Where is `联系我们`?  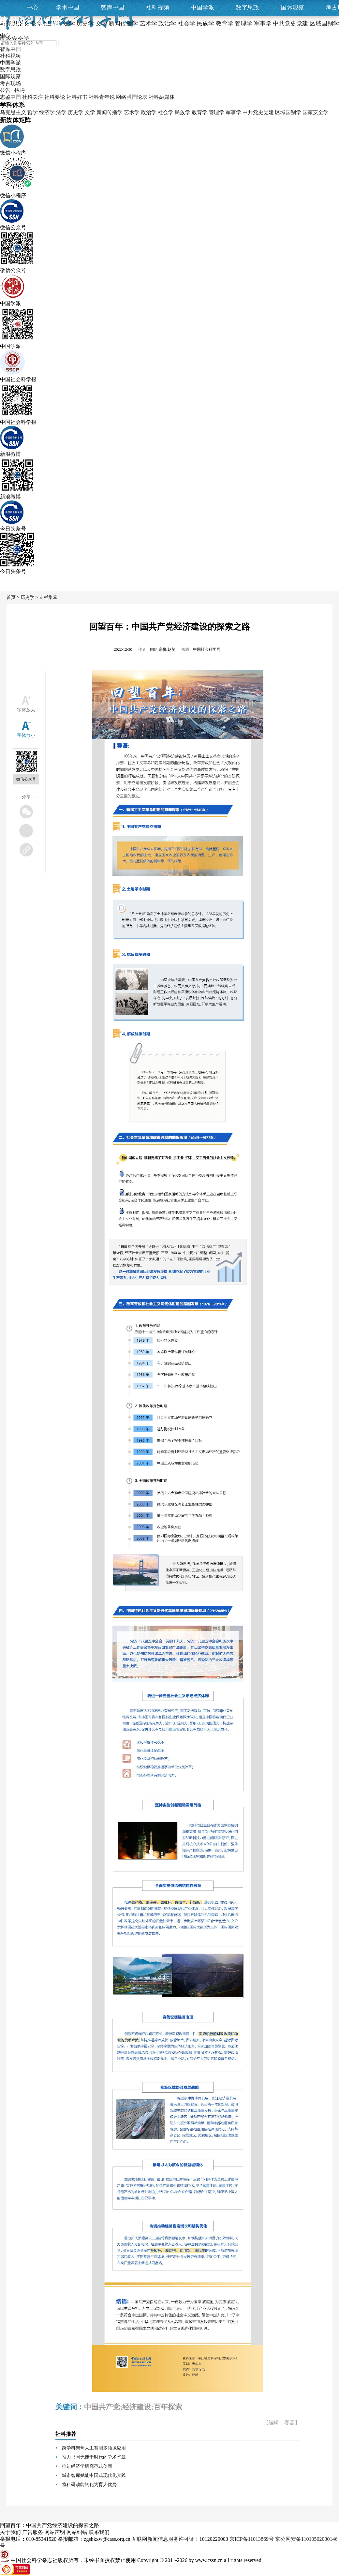
联系我们 is located at coordinates (99, 2532).